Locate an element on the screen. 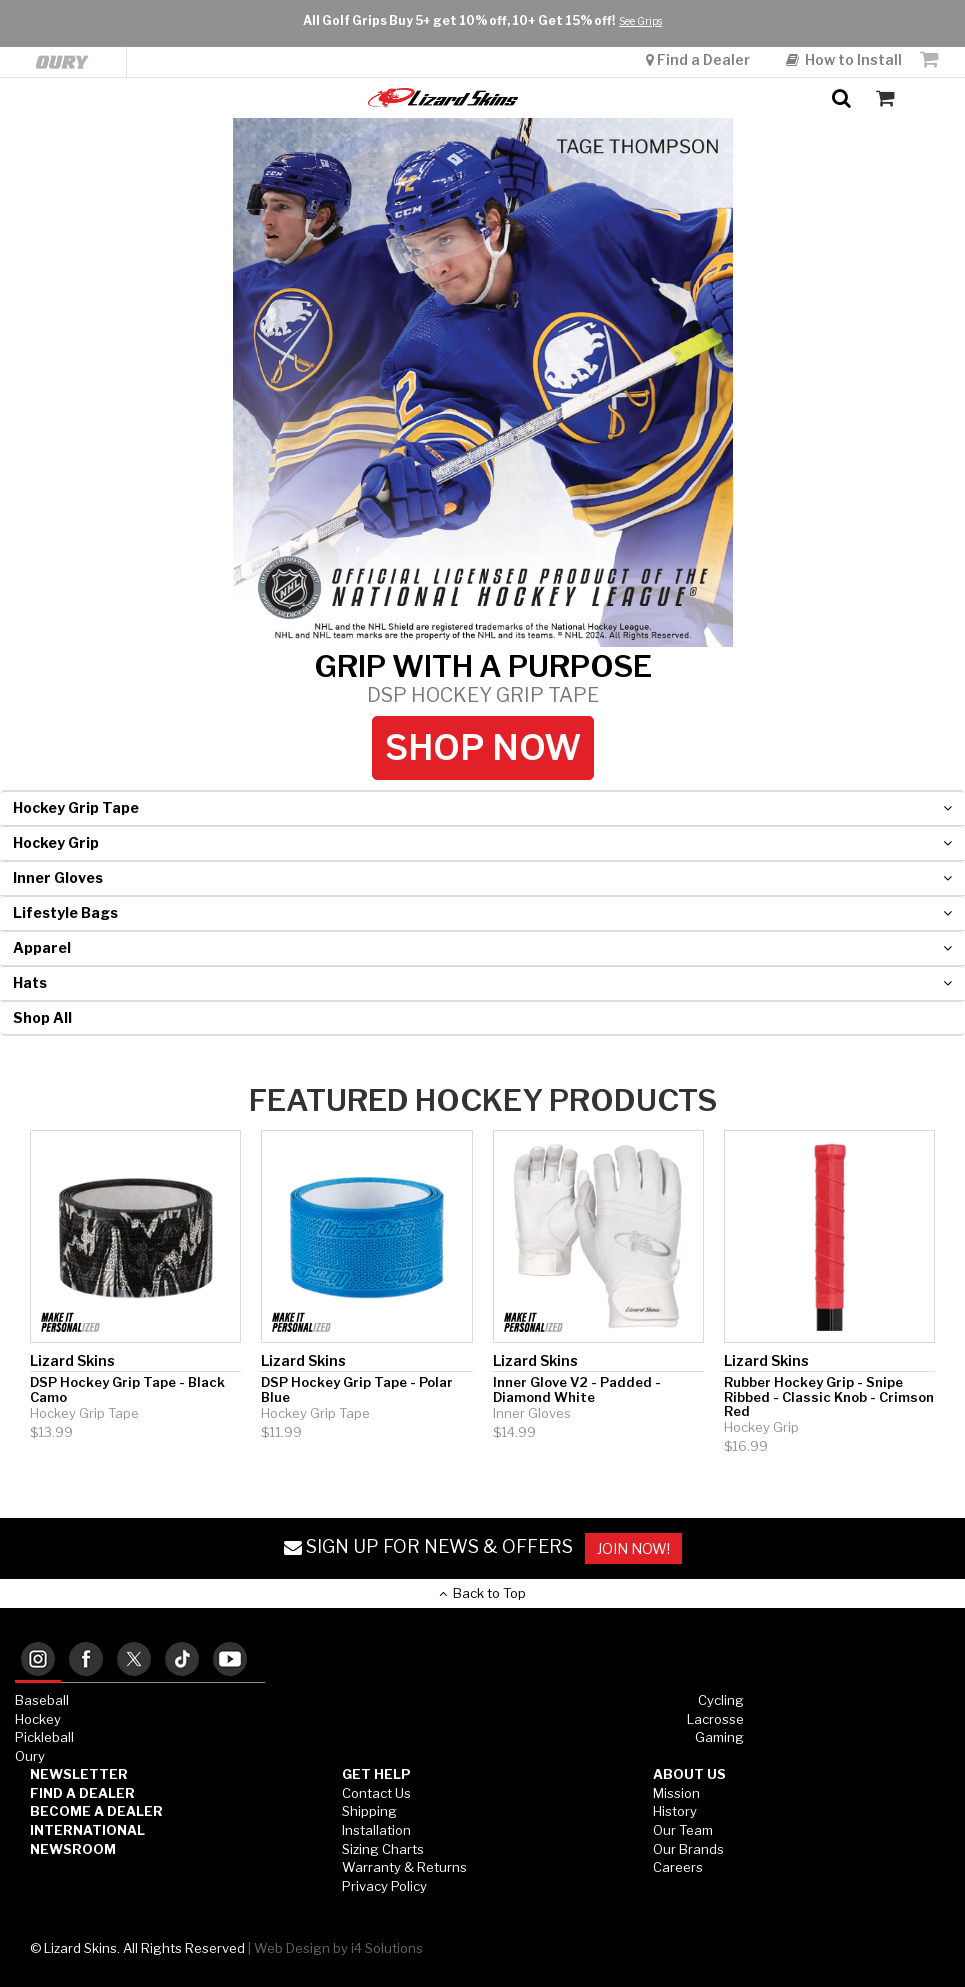 The image size is (965, 1987). Installation is located at coordinates (376, 1830).